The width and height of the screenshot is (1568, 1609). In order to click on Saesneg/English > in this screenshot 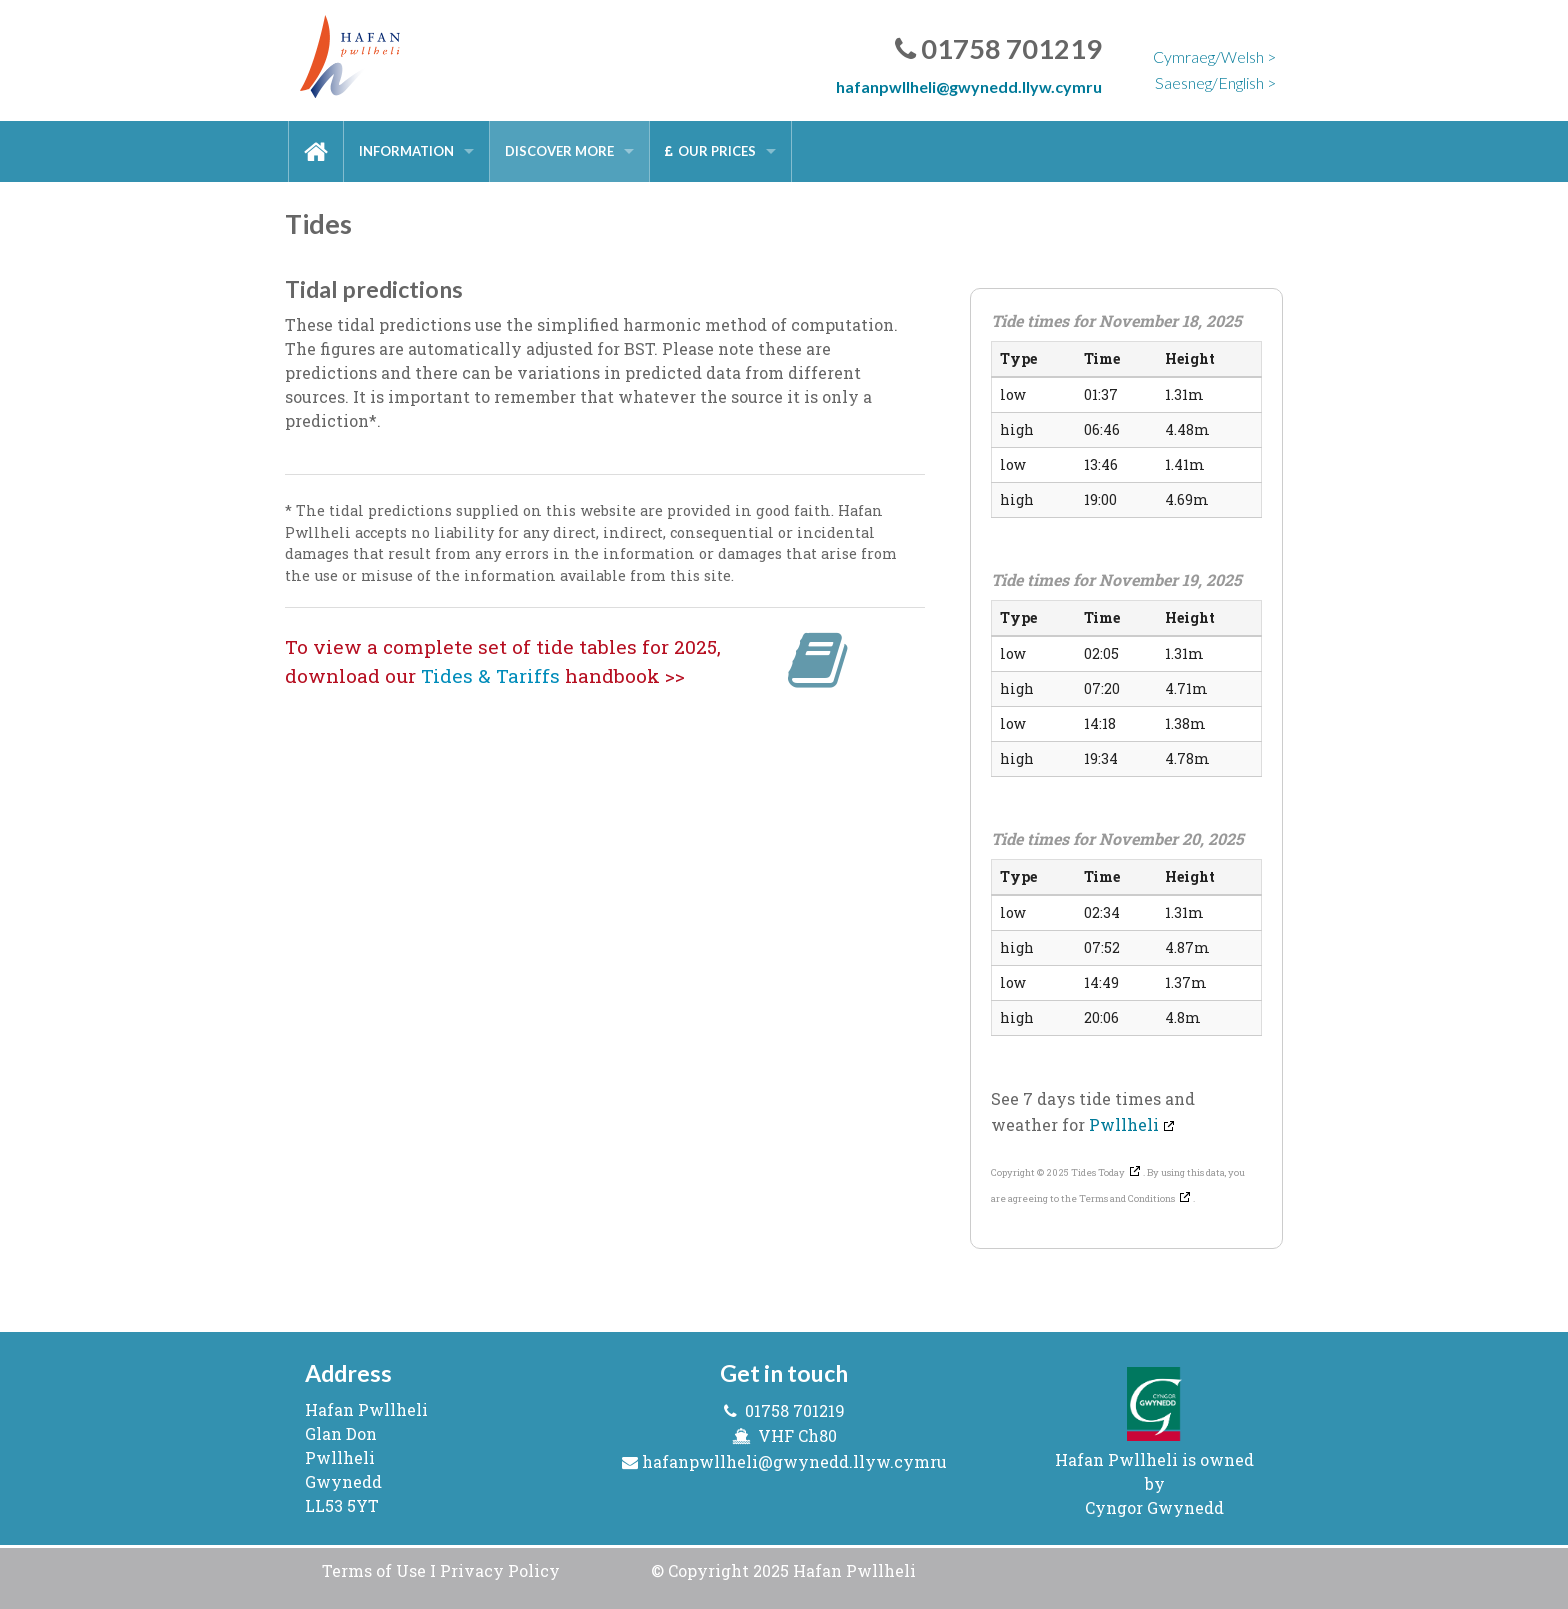, I will do `click(1215, 82)`.